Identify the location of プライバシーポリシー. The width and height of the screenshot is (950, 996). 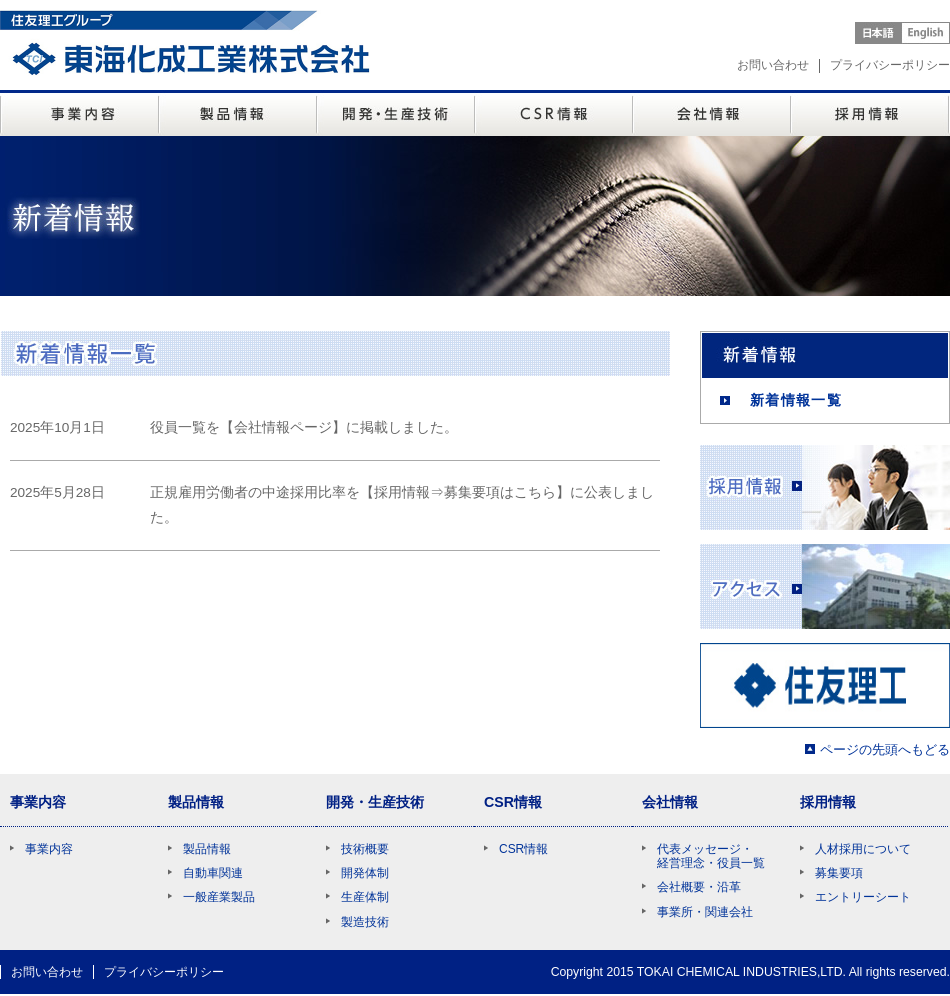
(890, 65).